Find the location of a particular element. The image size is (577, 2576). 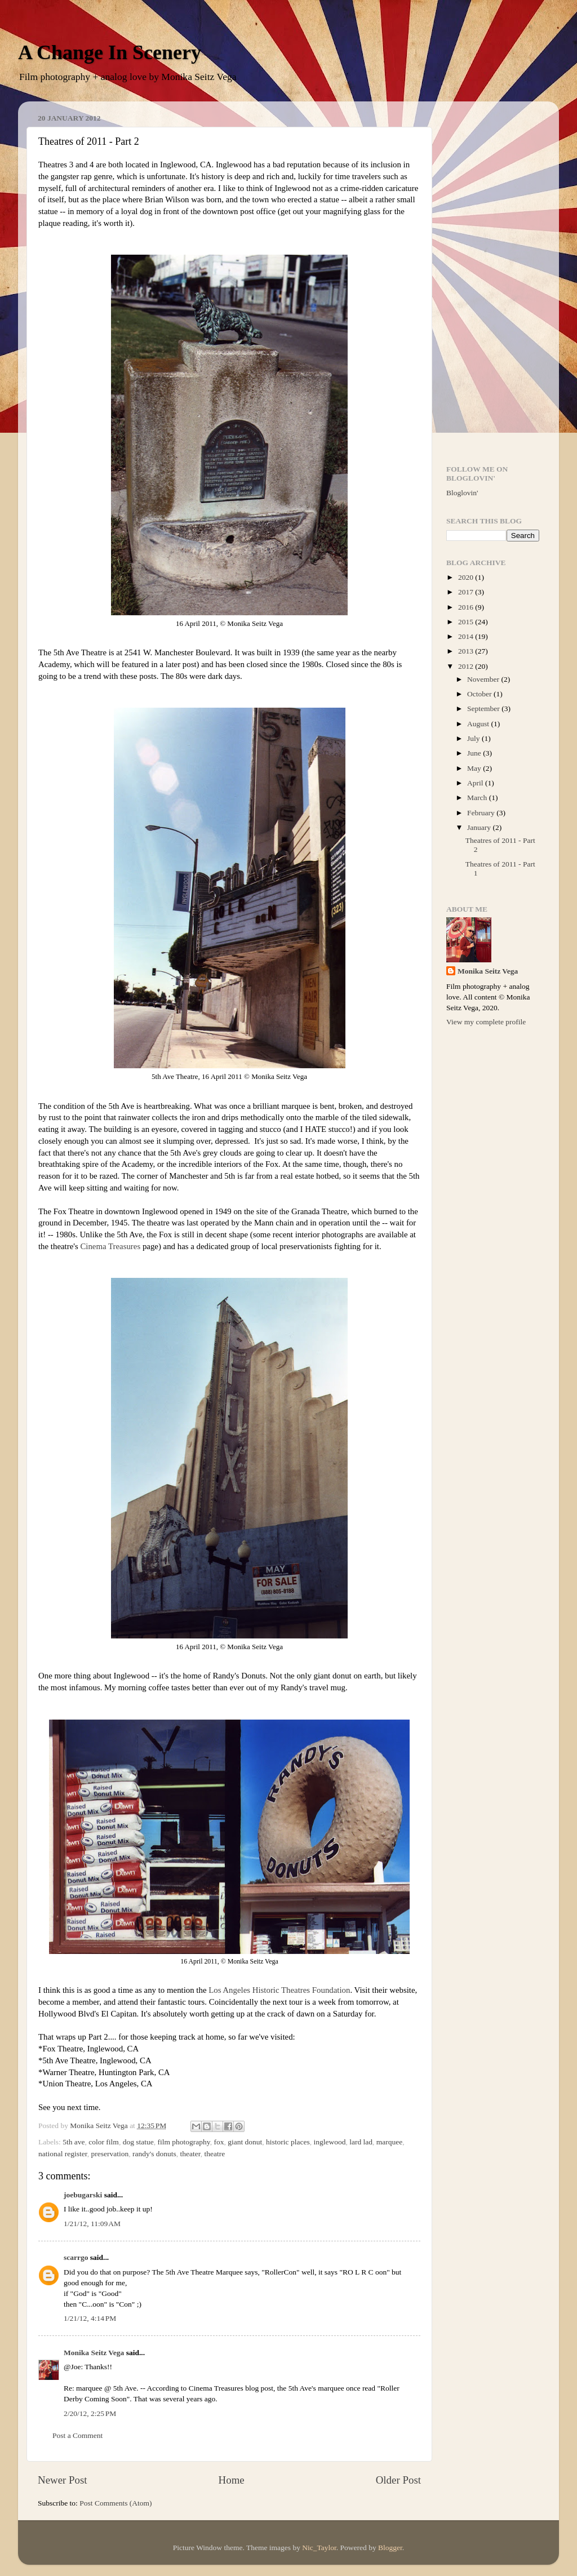

2015 is located at coordinates (466, 622).